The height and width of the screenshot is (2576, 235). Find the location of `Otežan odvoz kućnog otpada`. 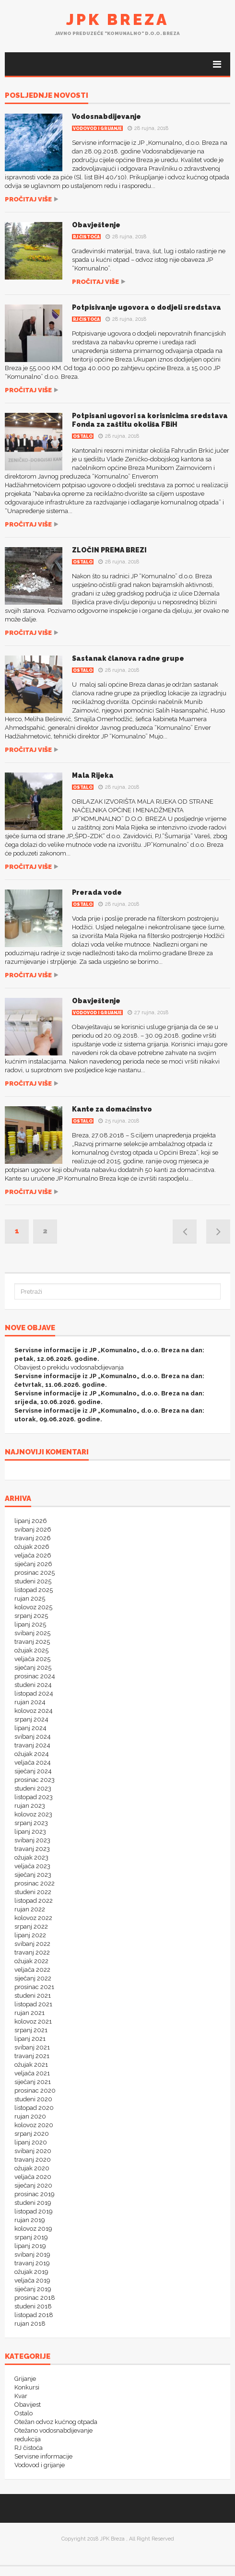

Otežan odvoz kućnog otpada is located at coordinates (55, 2421).